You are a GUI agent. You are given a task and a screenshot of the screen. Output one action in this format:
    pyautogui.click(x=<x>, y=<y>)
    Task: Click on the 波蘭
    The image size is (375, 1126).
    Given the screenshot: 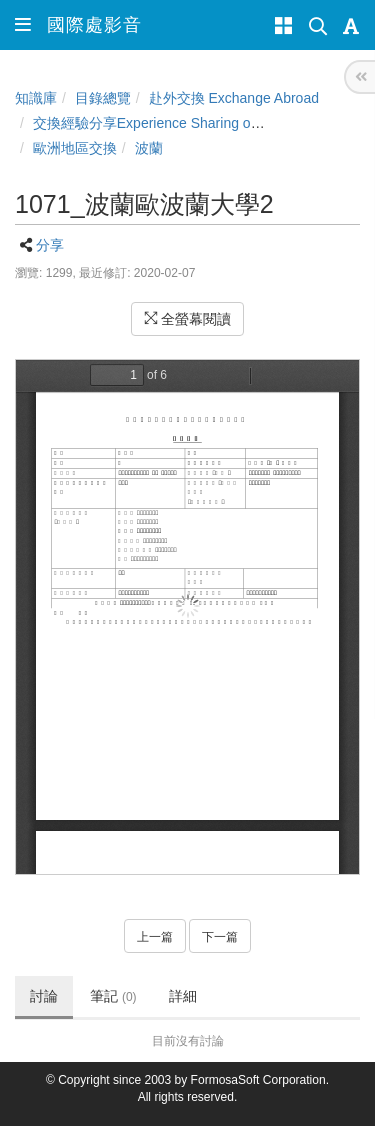 What is the action you would take?
    pyautogui.click(x=149, y=148)
    